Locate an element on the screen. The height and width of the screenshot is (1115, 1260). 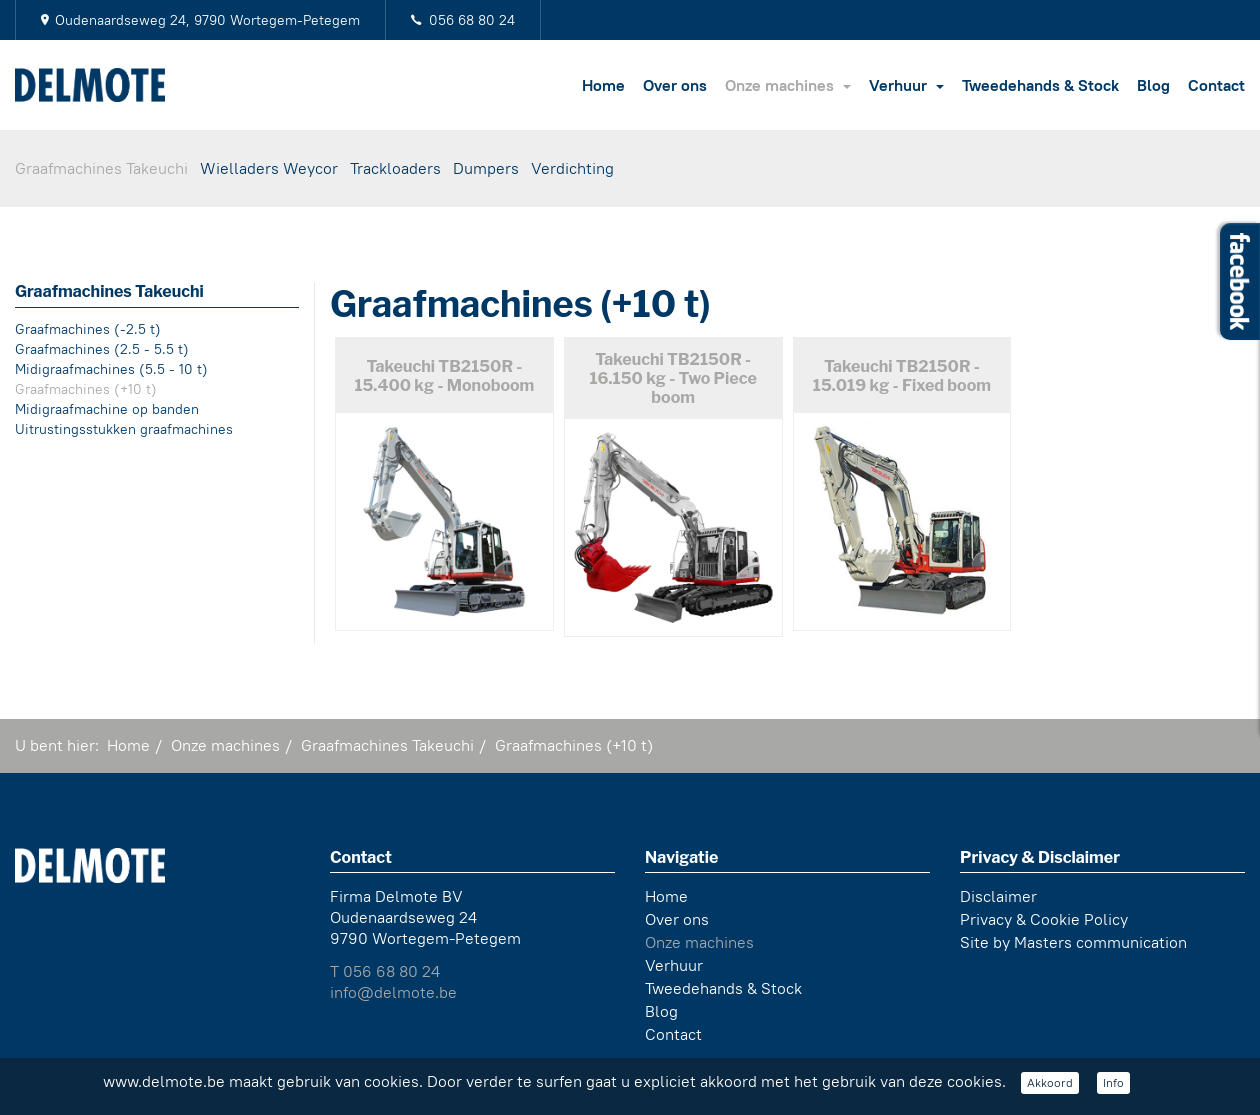
Disclaimer is located at coordinates (998, 893).